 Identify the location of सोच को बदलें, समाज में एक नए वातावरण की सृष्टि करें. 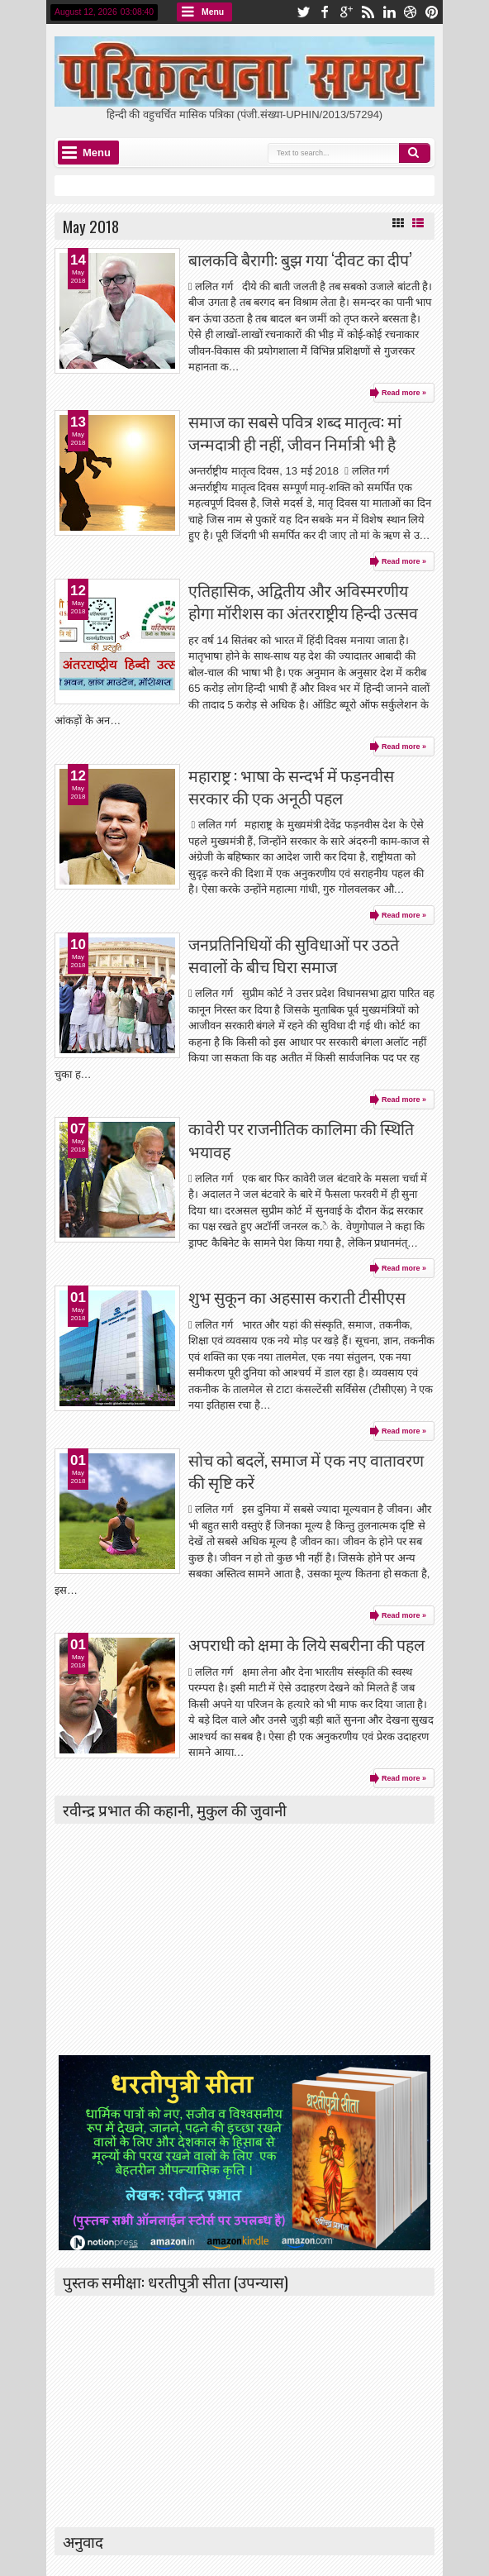
(306, 1471).